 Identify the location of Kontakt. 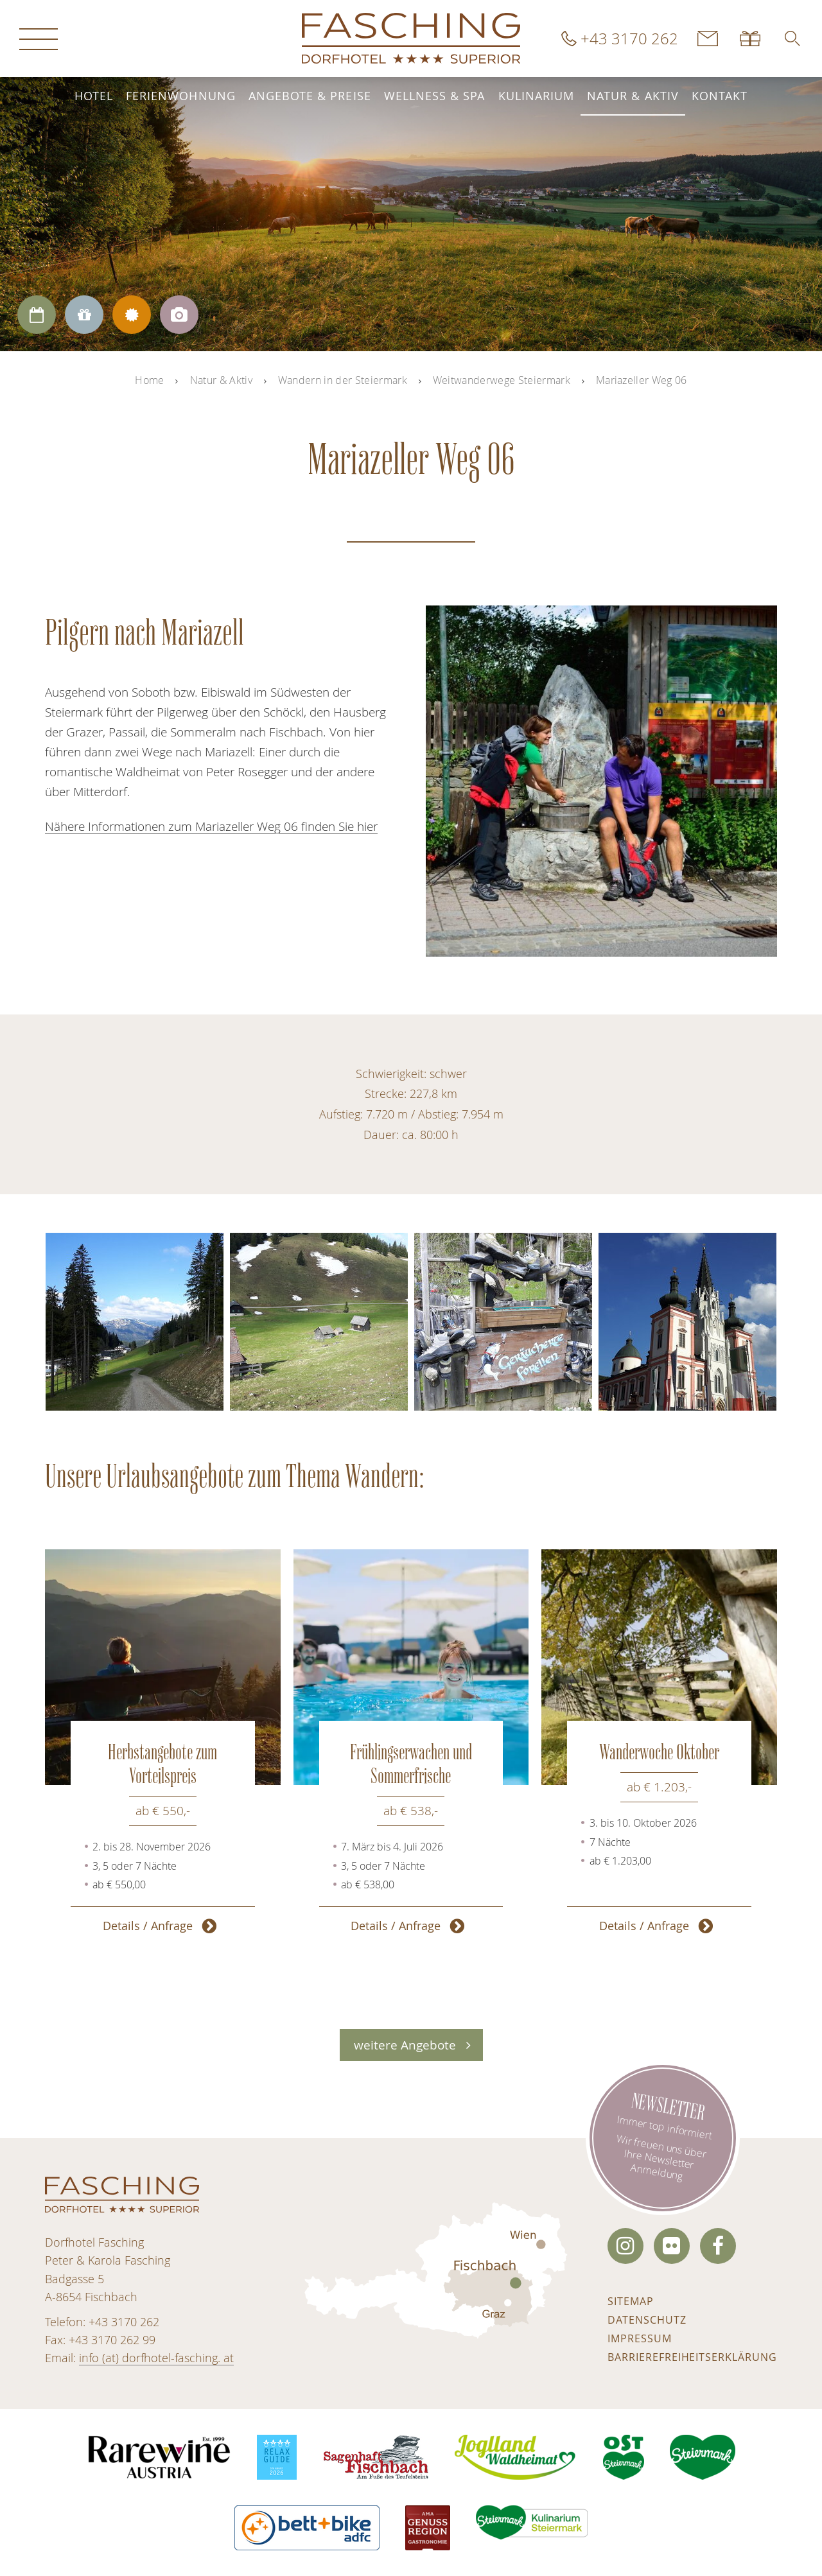
(720, 96).